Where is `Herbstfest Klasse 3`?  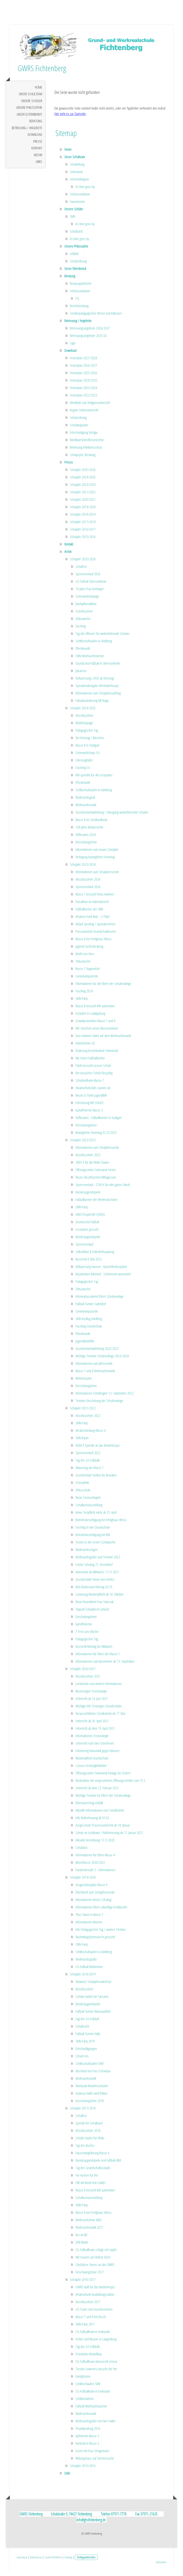
Herbstfest Klasse 3 is located at coordinates (87, 2448).